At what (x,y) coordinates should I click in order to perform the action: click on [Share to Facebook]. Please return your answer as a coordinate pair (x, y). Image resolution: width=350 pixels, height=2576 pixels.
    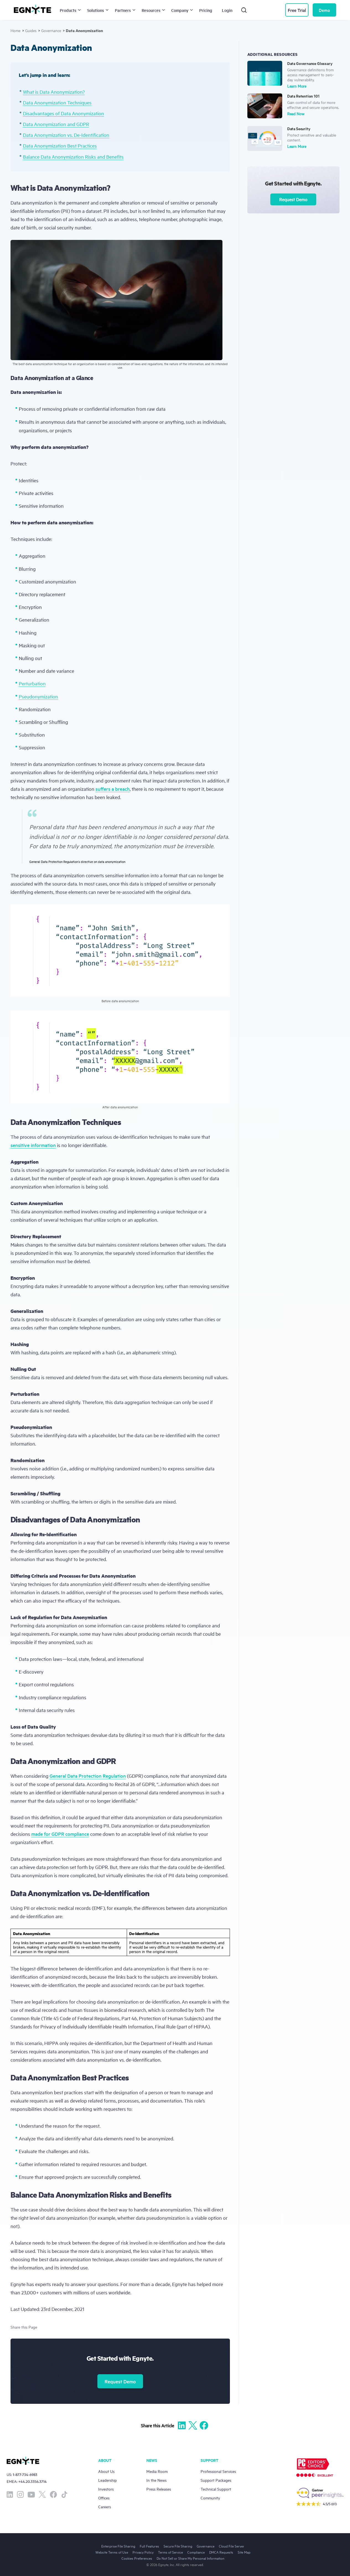
    Looking at the image, I should click on (203, 2425).